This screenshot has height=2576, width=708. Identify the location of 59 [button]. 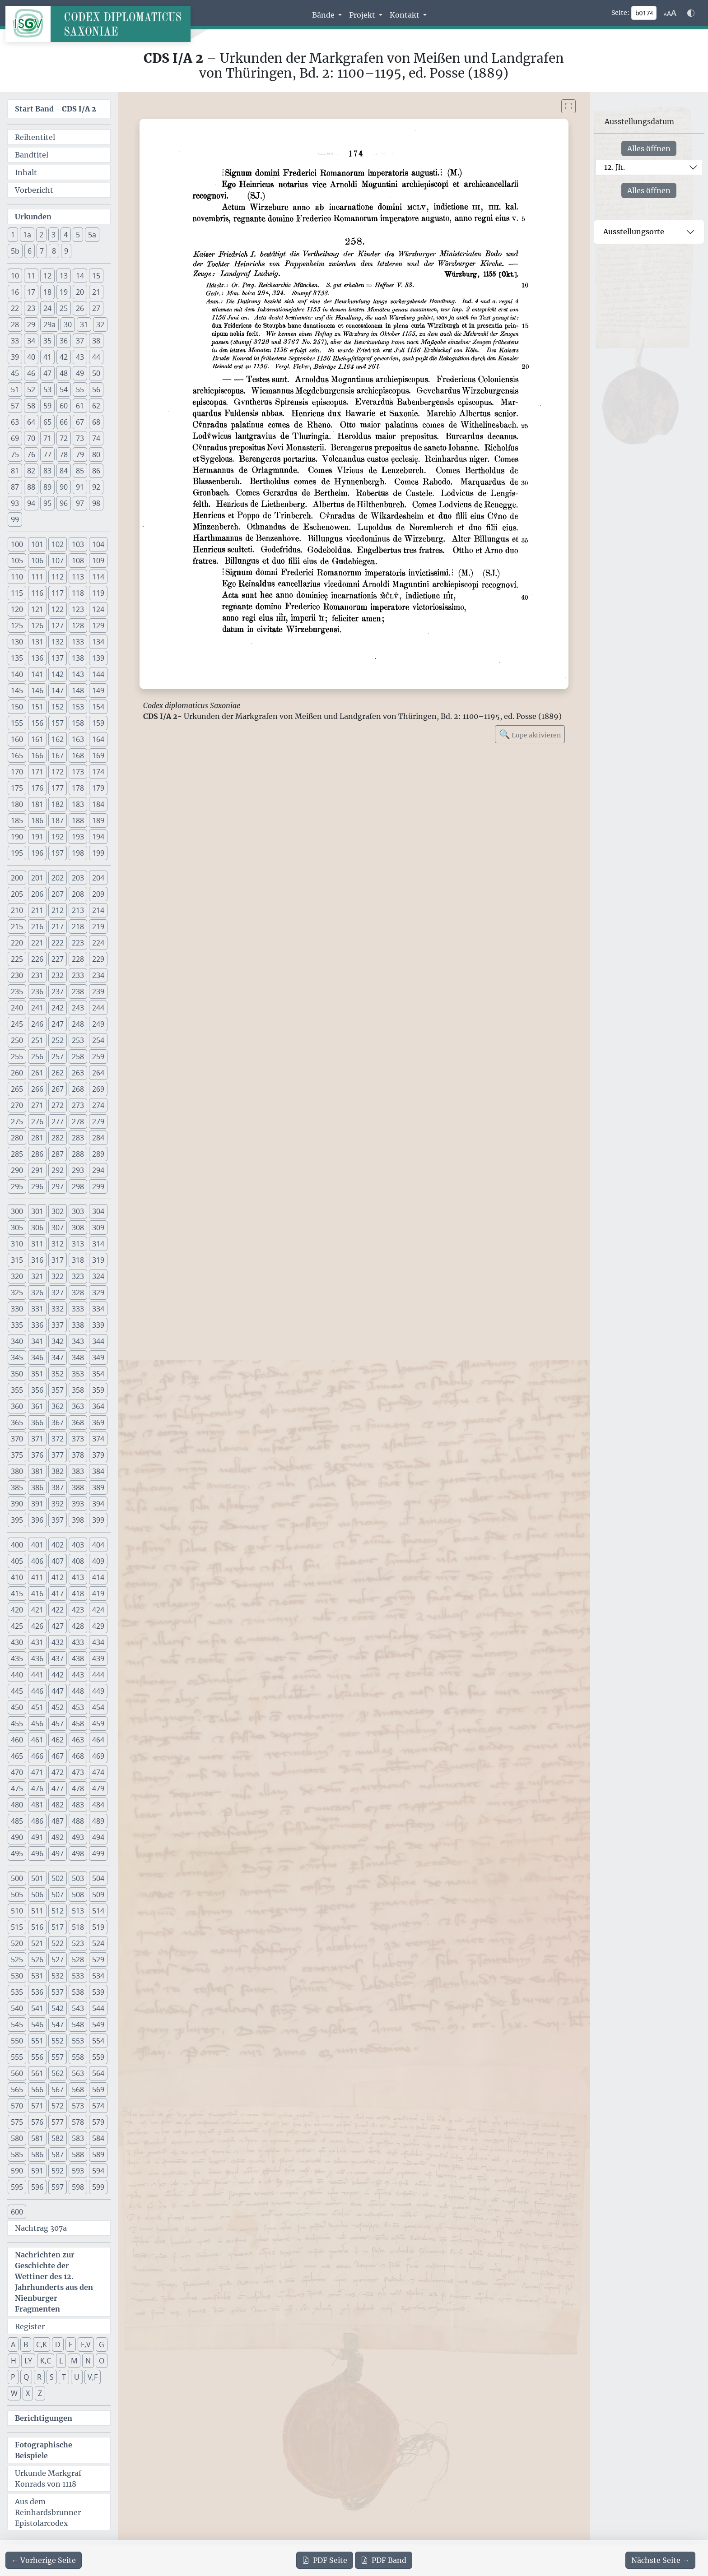
(47, 406).